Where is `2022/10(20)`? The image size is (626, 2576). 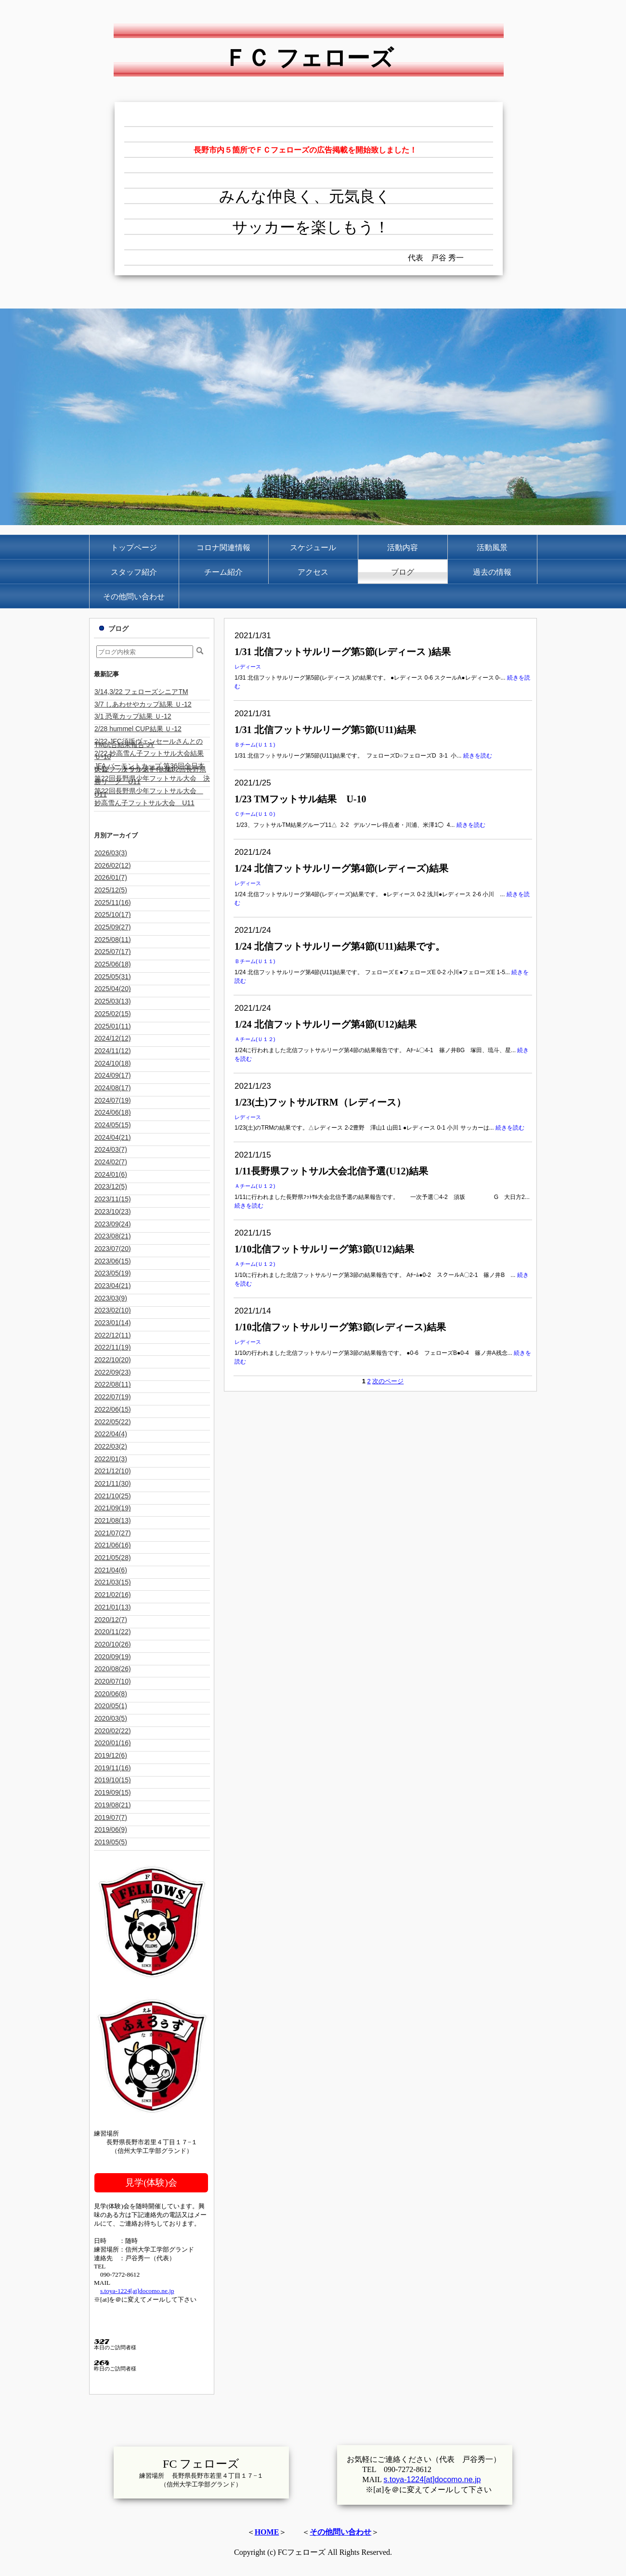 2022/10(20) is located at coordinates (112, 1360).